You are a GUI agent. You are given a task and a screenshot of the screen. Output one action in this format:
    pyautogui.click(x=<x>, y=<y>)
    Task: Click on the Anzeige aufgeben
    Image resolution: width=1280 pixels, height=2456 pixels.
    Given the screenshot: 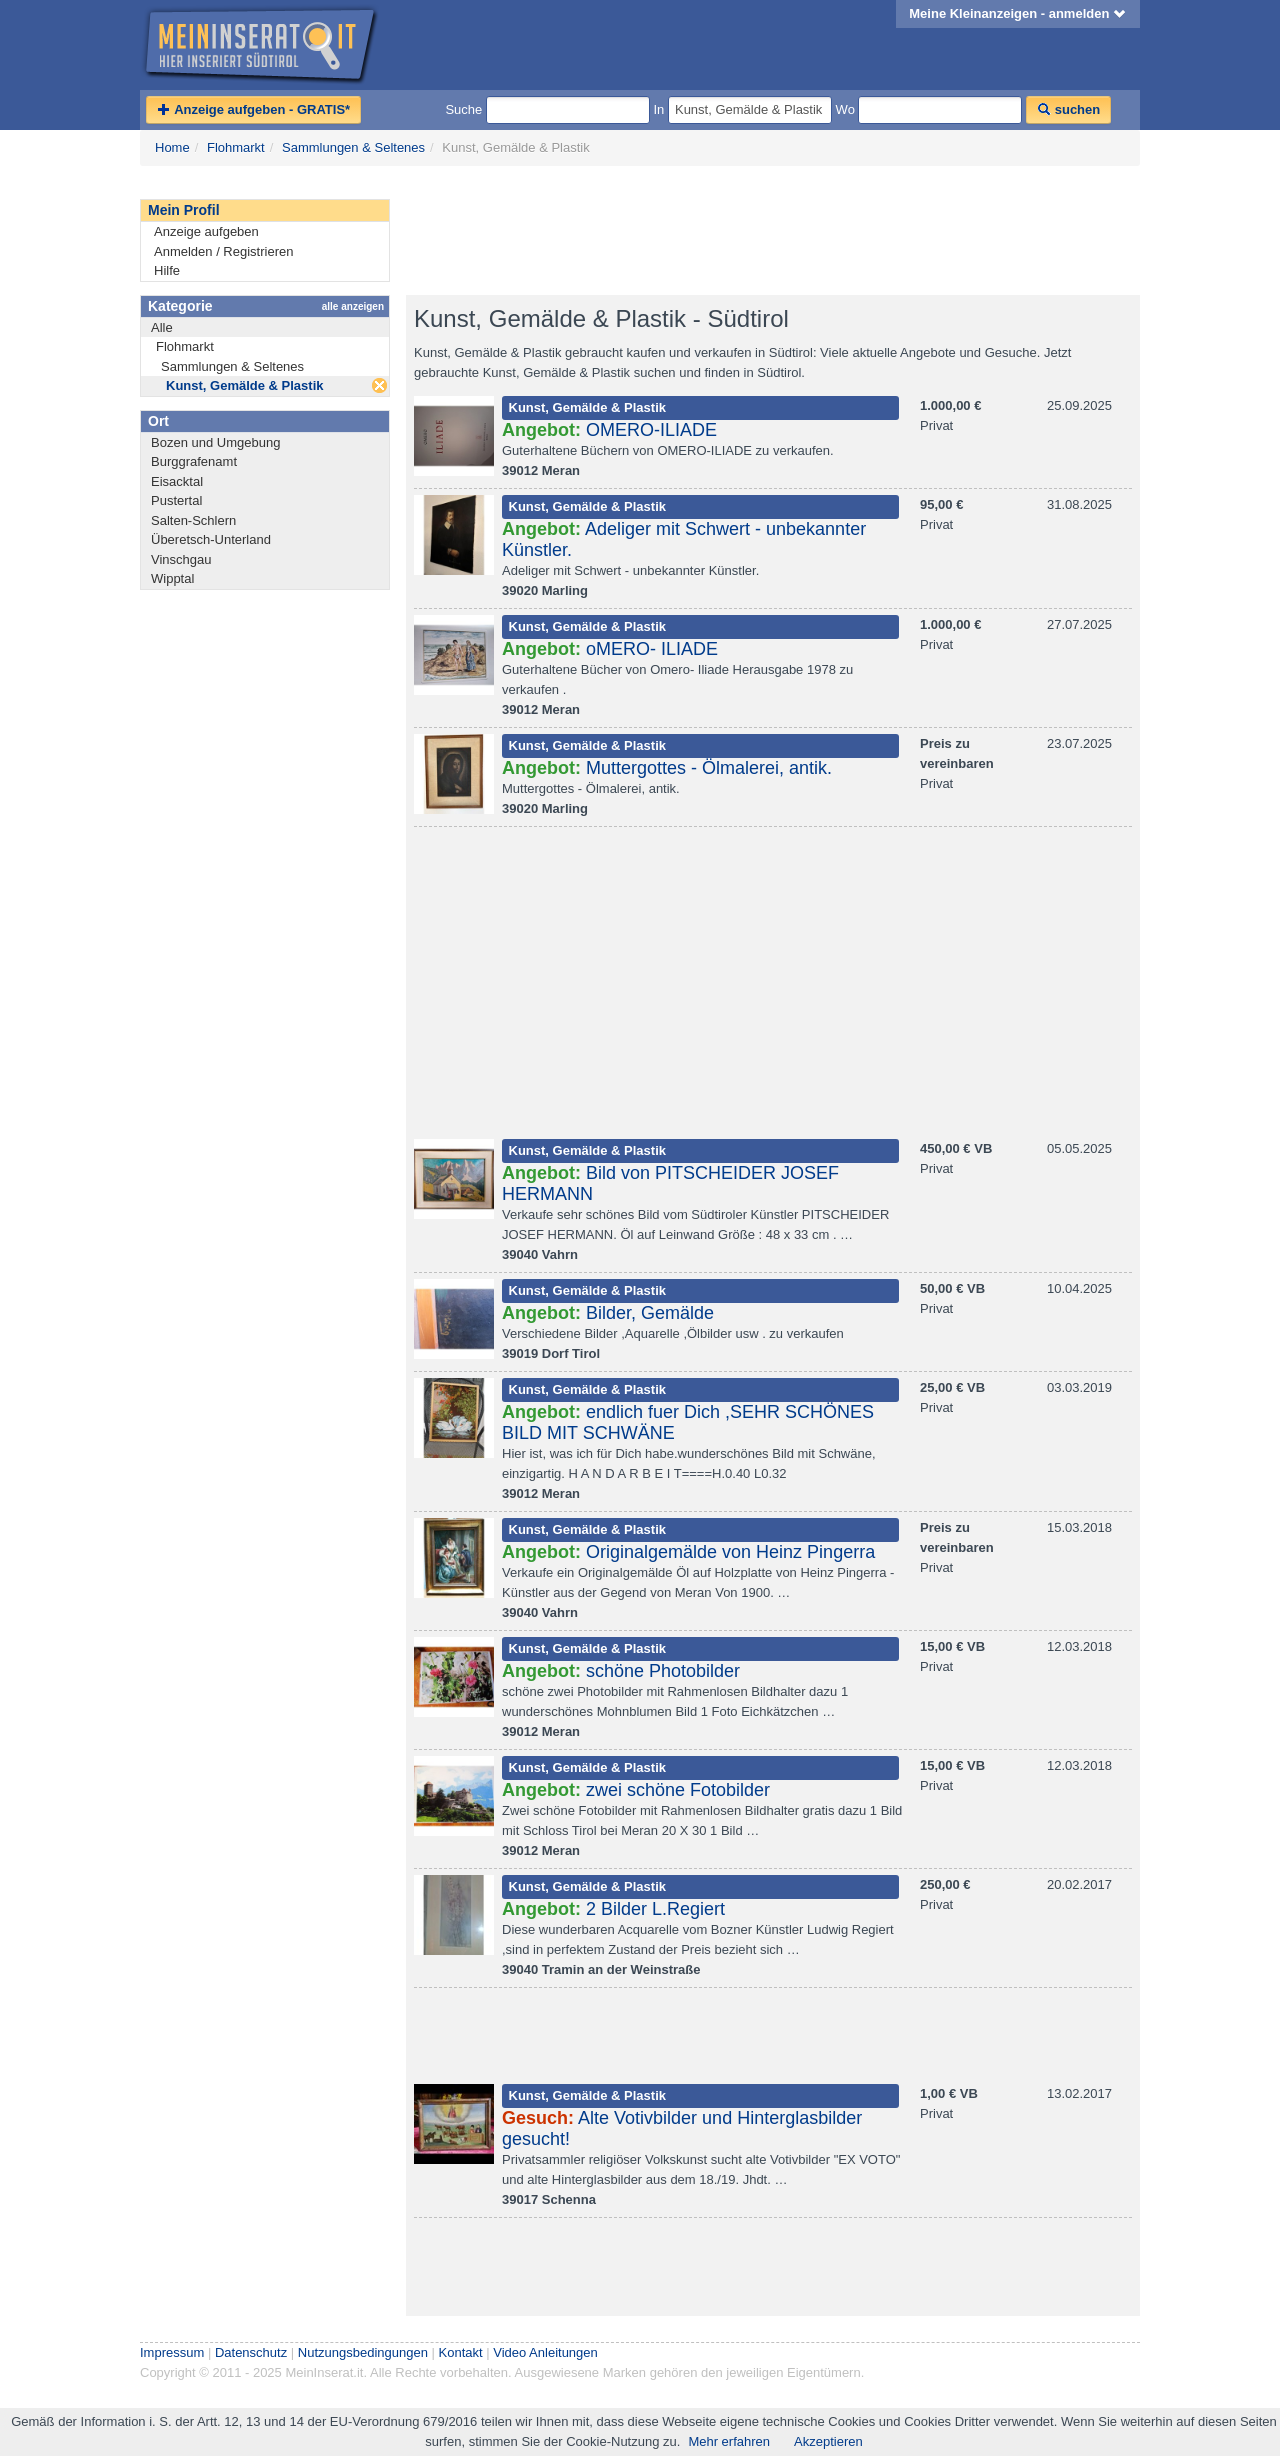 What is the action you would take?
    pyautogui.click(x=206, y=231)
    